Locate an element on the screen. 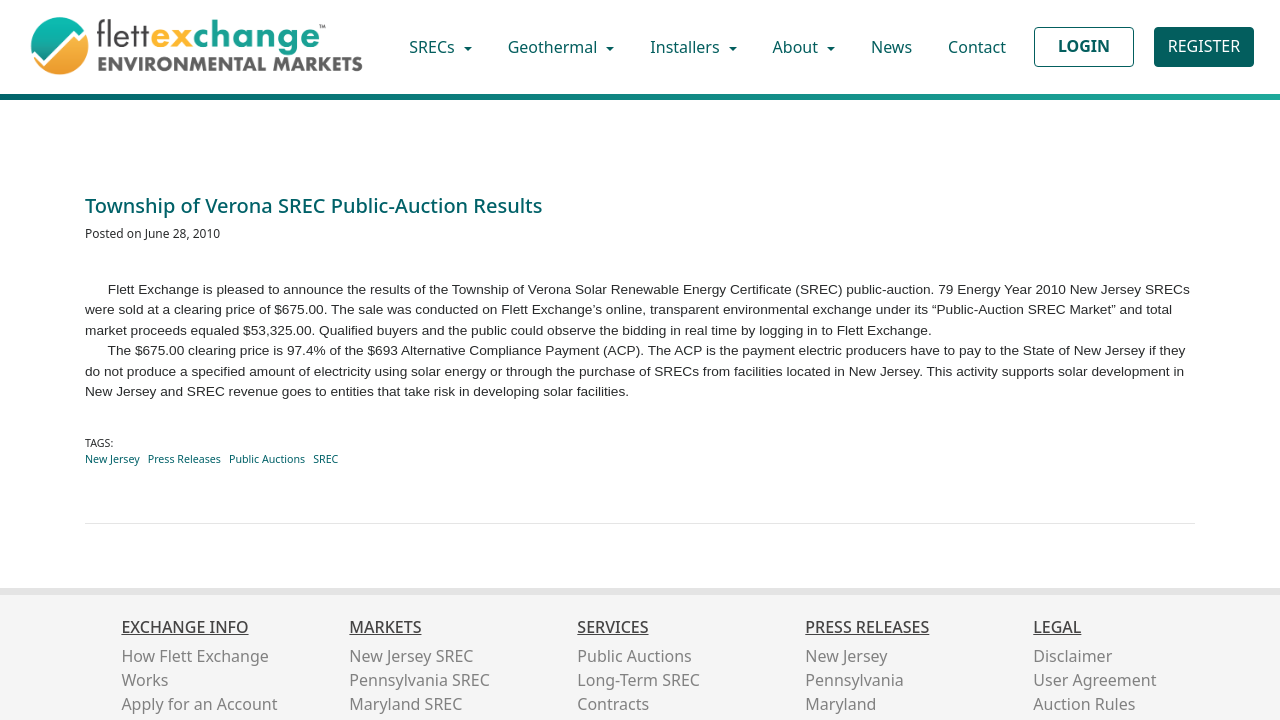  User Agreement is located at coordinates (1094, 680).